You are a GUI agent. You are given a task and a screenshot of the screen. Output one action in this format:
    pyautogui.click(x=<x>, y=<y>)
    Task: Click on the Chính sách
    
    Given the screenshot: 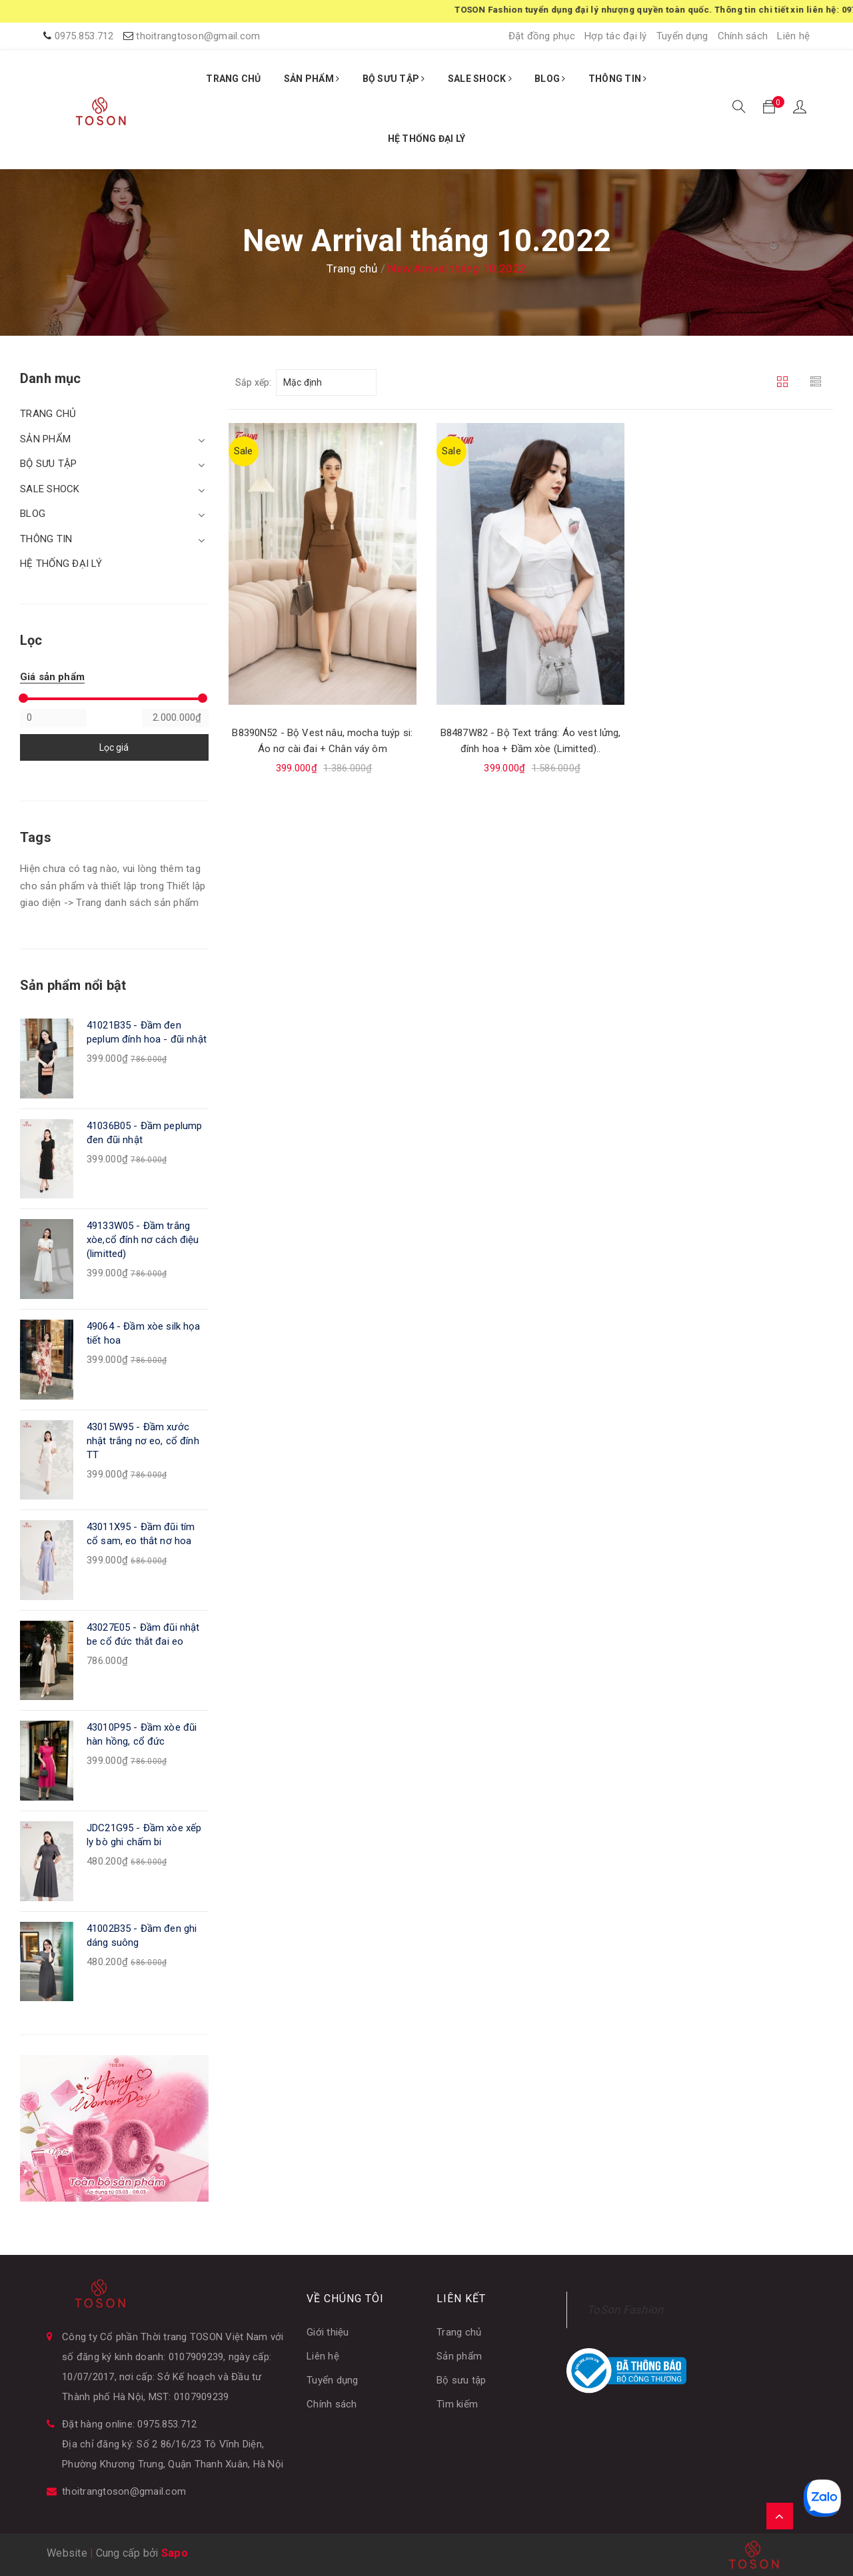 What is the action you would take?
    pyautogui.click(x=743, y=36)
    